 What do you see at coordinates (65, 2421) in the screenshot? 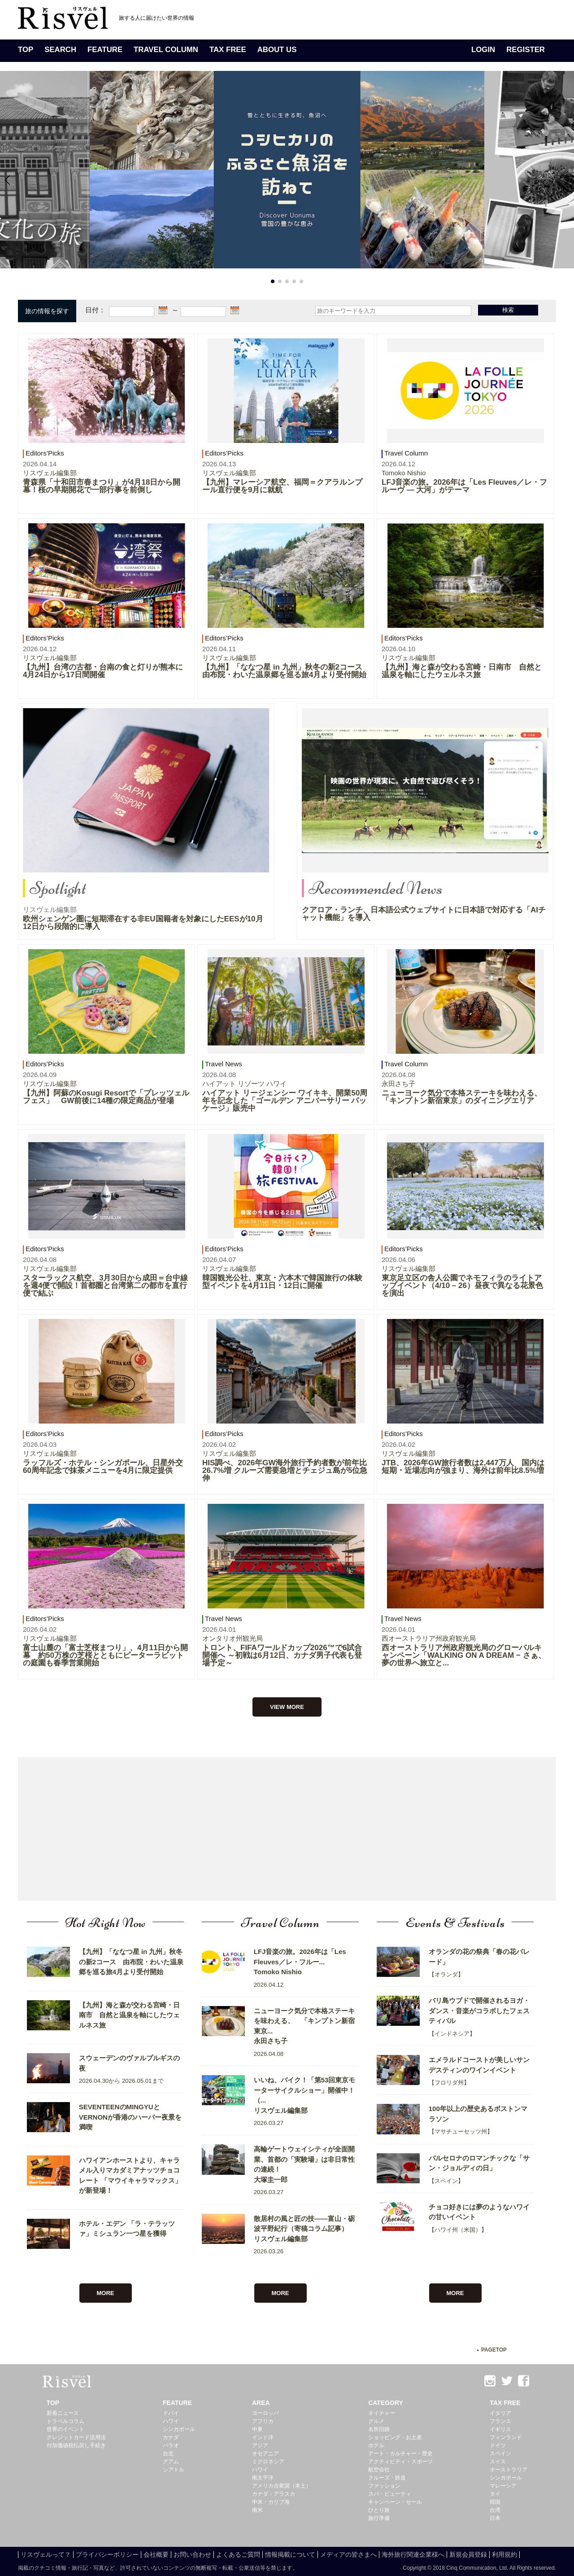
I see `トラベルコラム` at bounding box center [65, 2421].